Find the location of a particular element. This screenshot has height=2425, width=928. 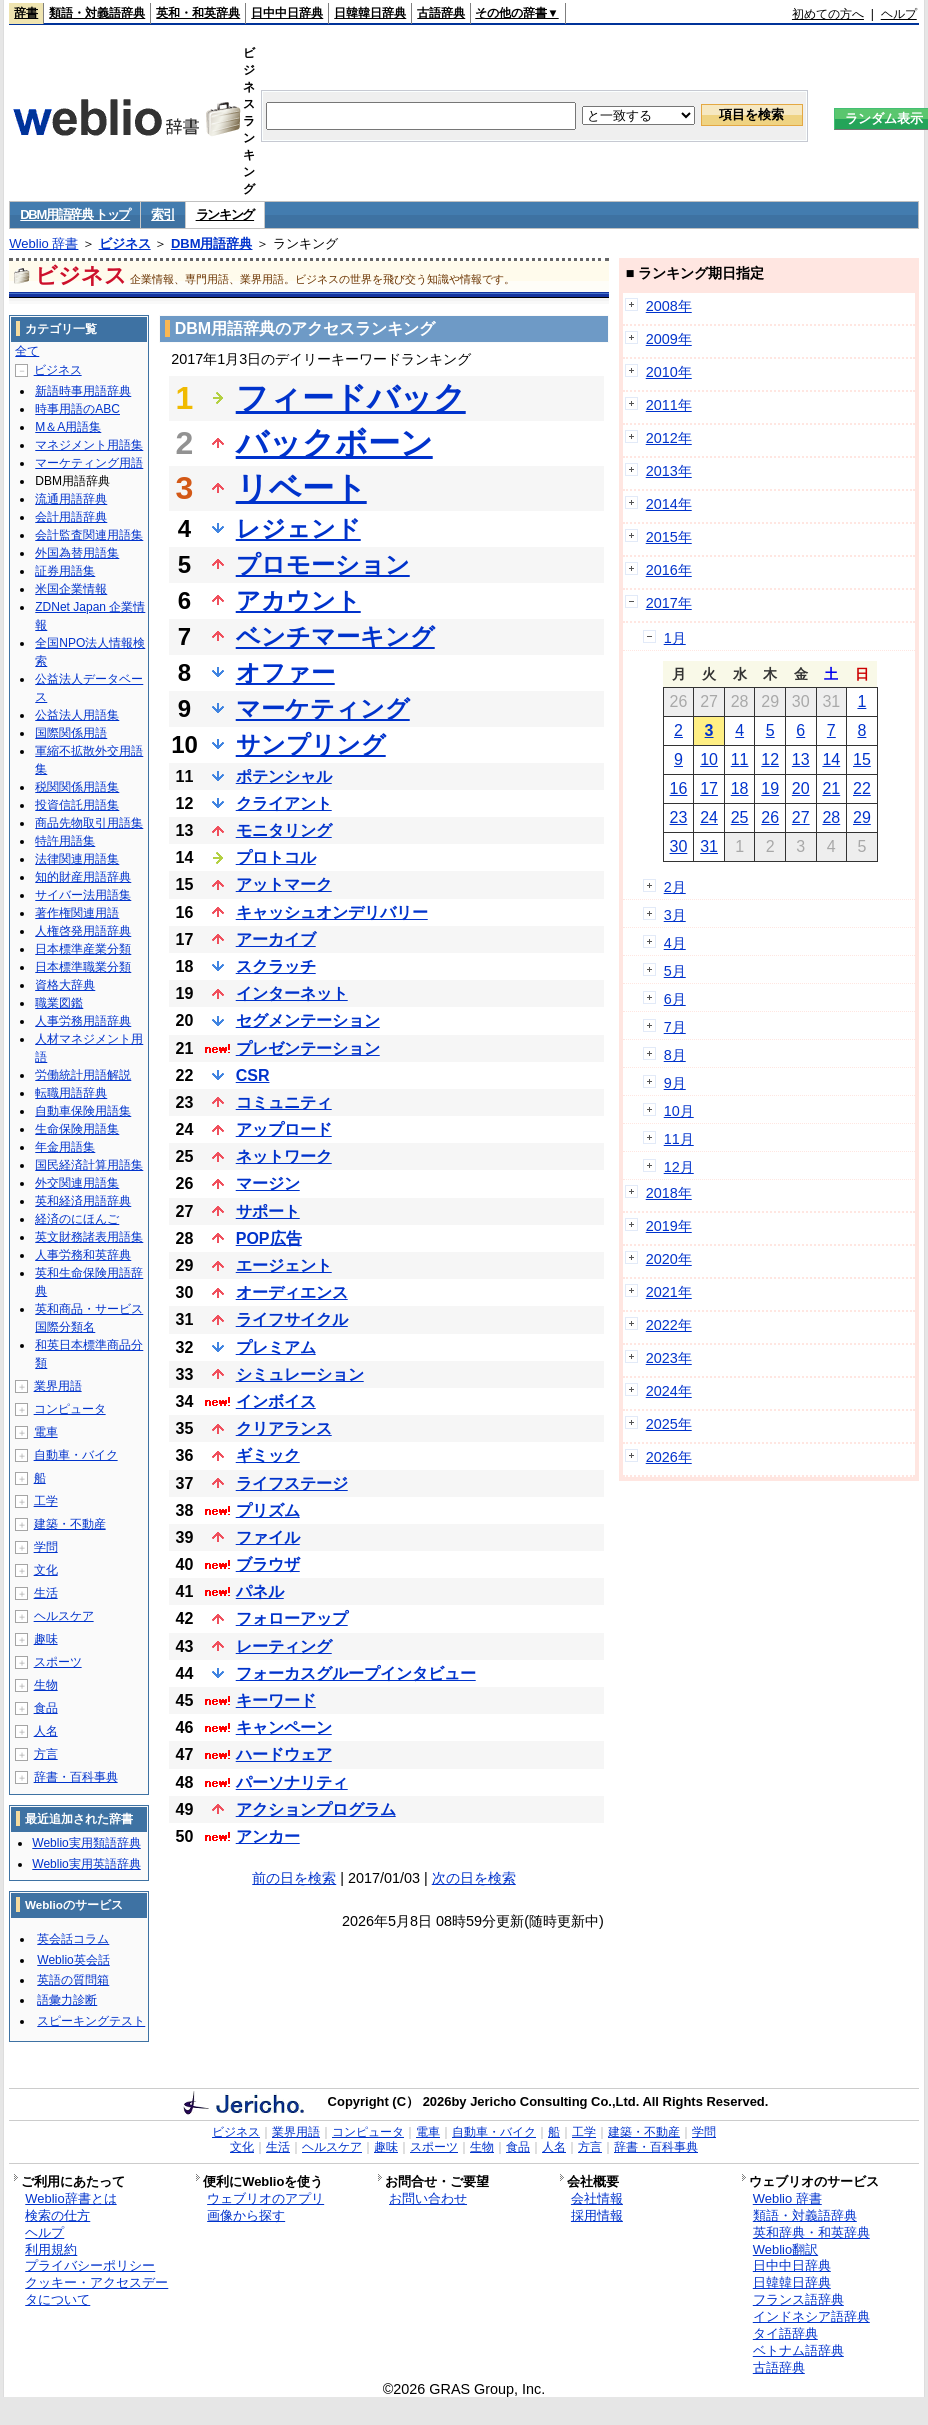

アクションプログラム is located at coordinates (316, 1809).